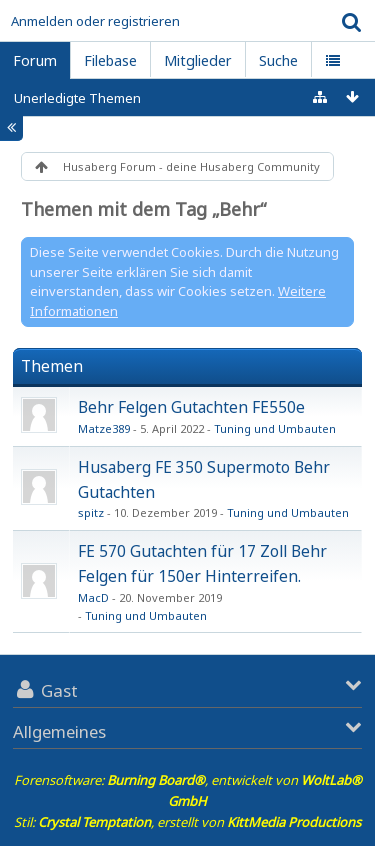  What do you see at coordinates (91, 512) in the screenshot?
I see `spitz` at bounding box center [91, 512].